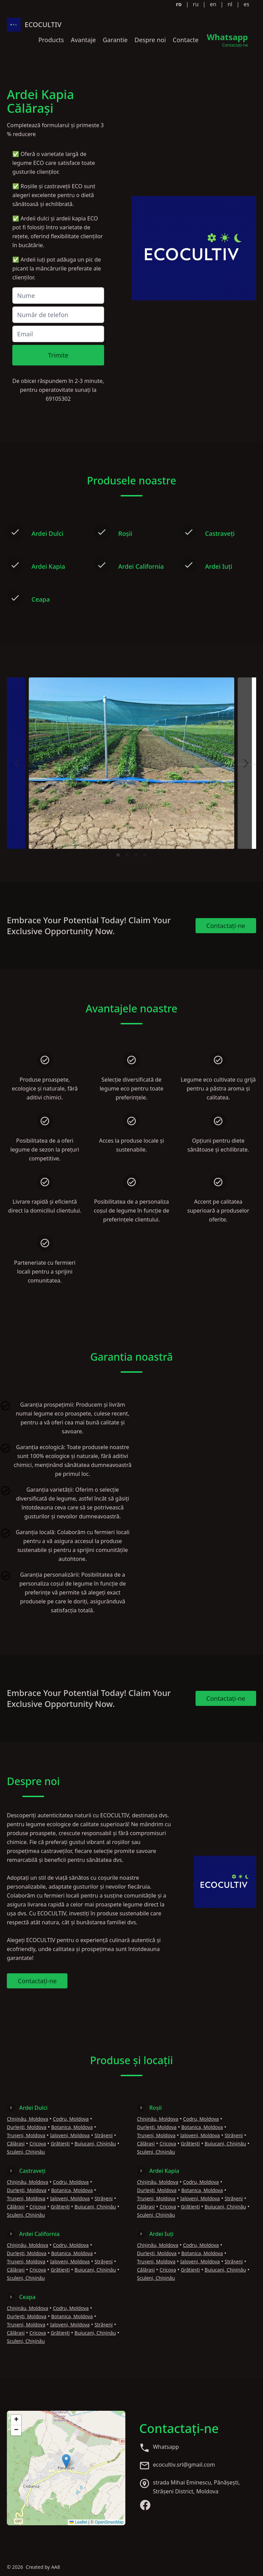 The width and height of the screenshot is (263, 2576). Describe the element at coordinates (43, 2567) in the screenshot. I see `Created by AA8` at that location.